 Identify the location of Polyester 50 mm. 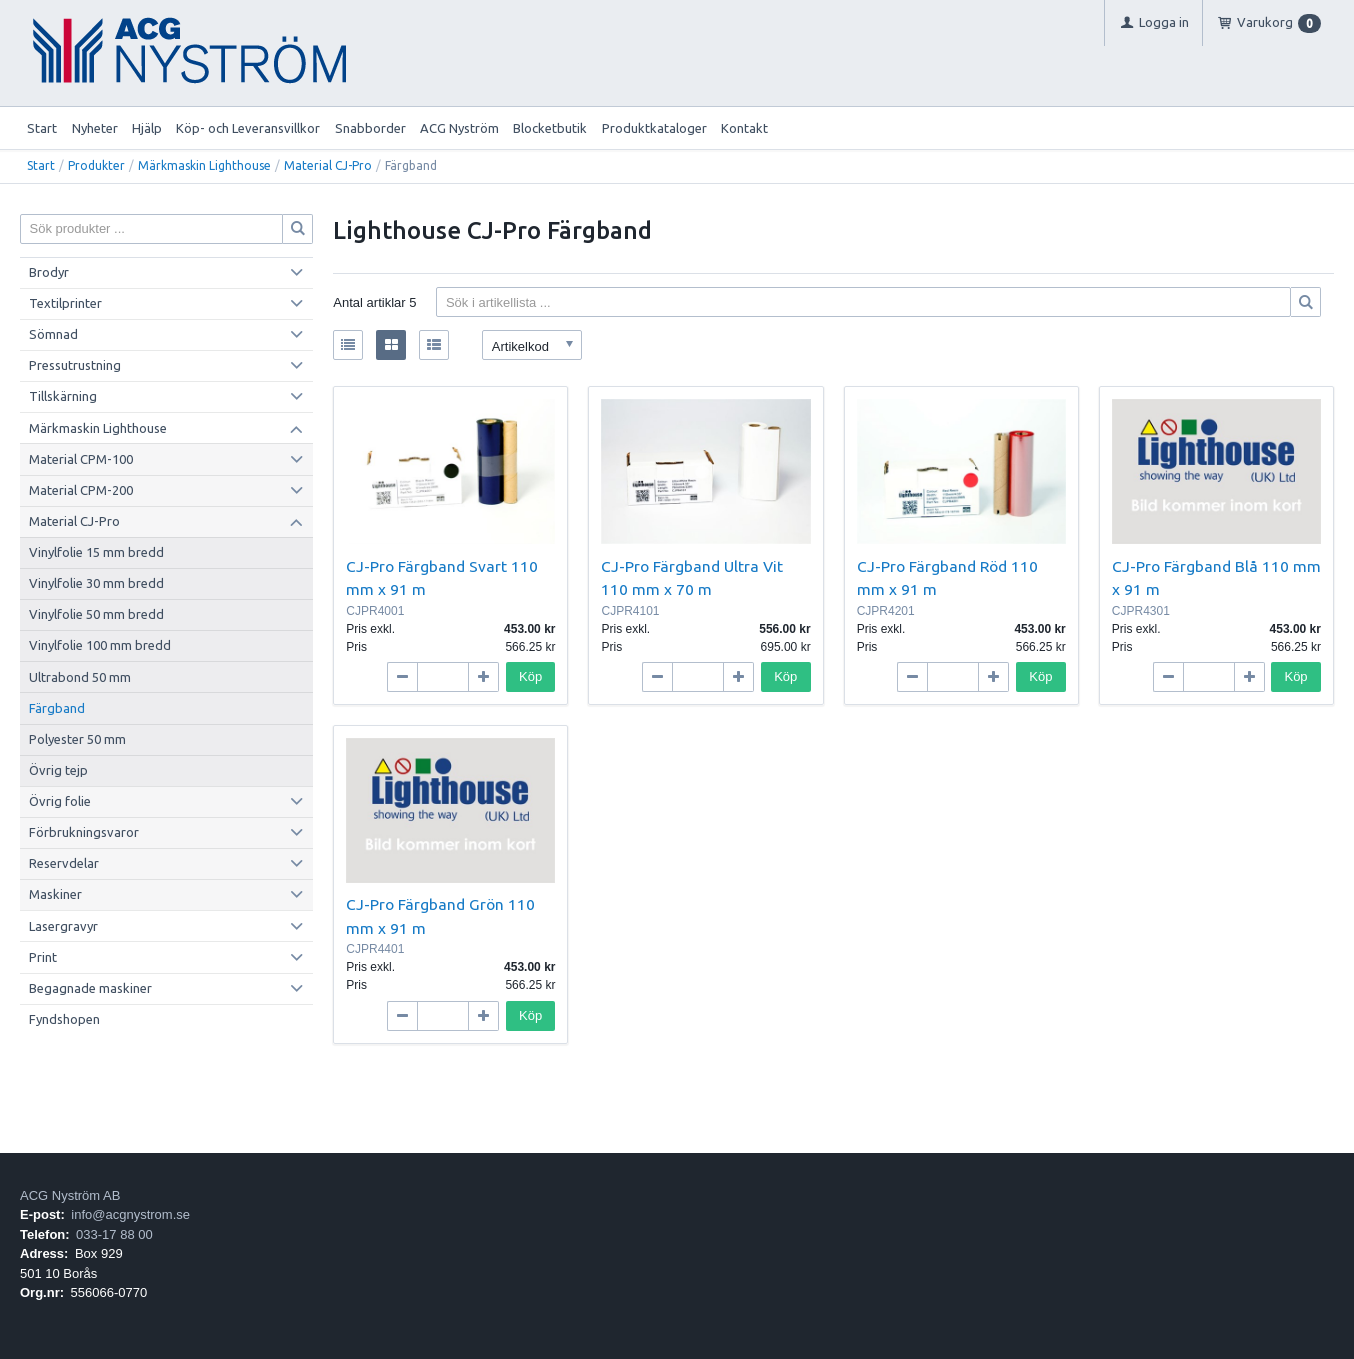
(77, 739).